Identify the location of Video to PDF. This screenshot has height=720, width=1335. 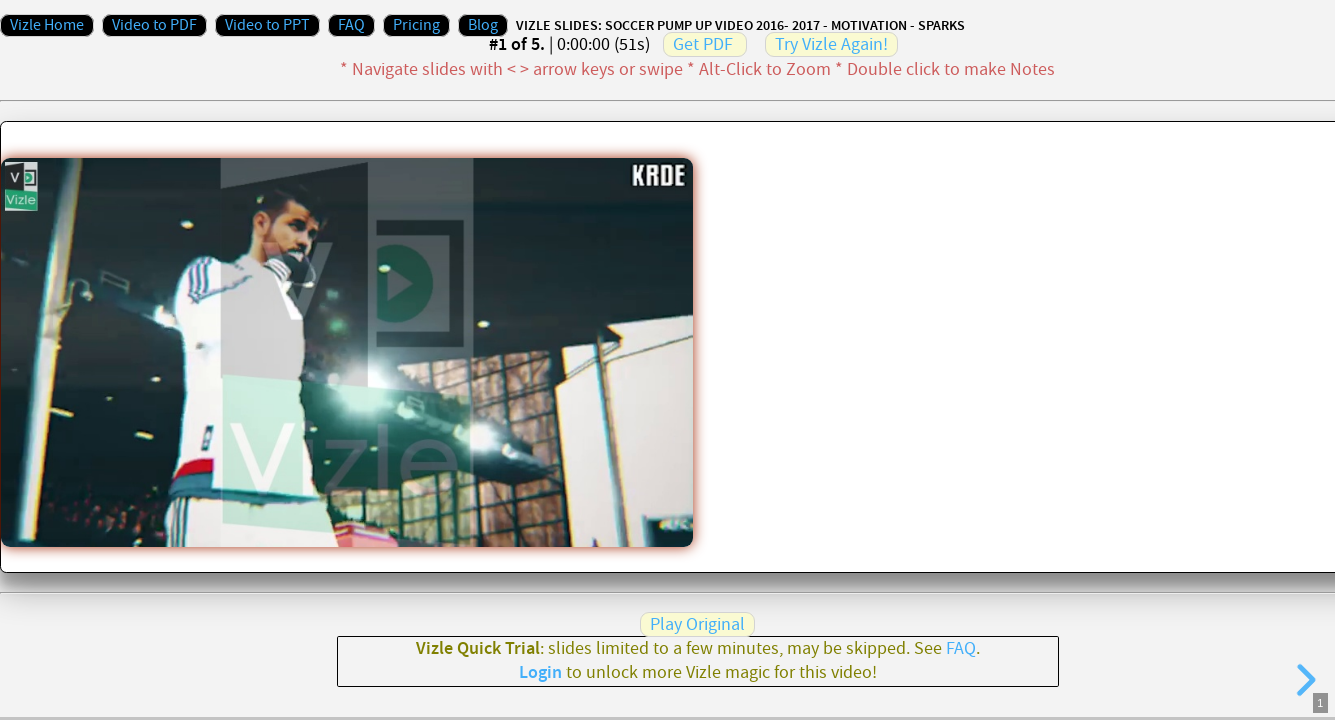
(154, 25).